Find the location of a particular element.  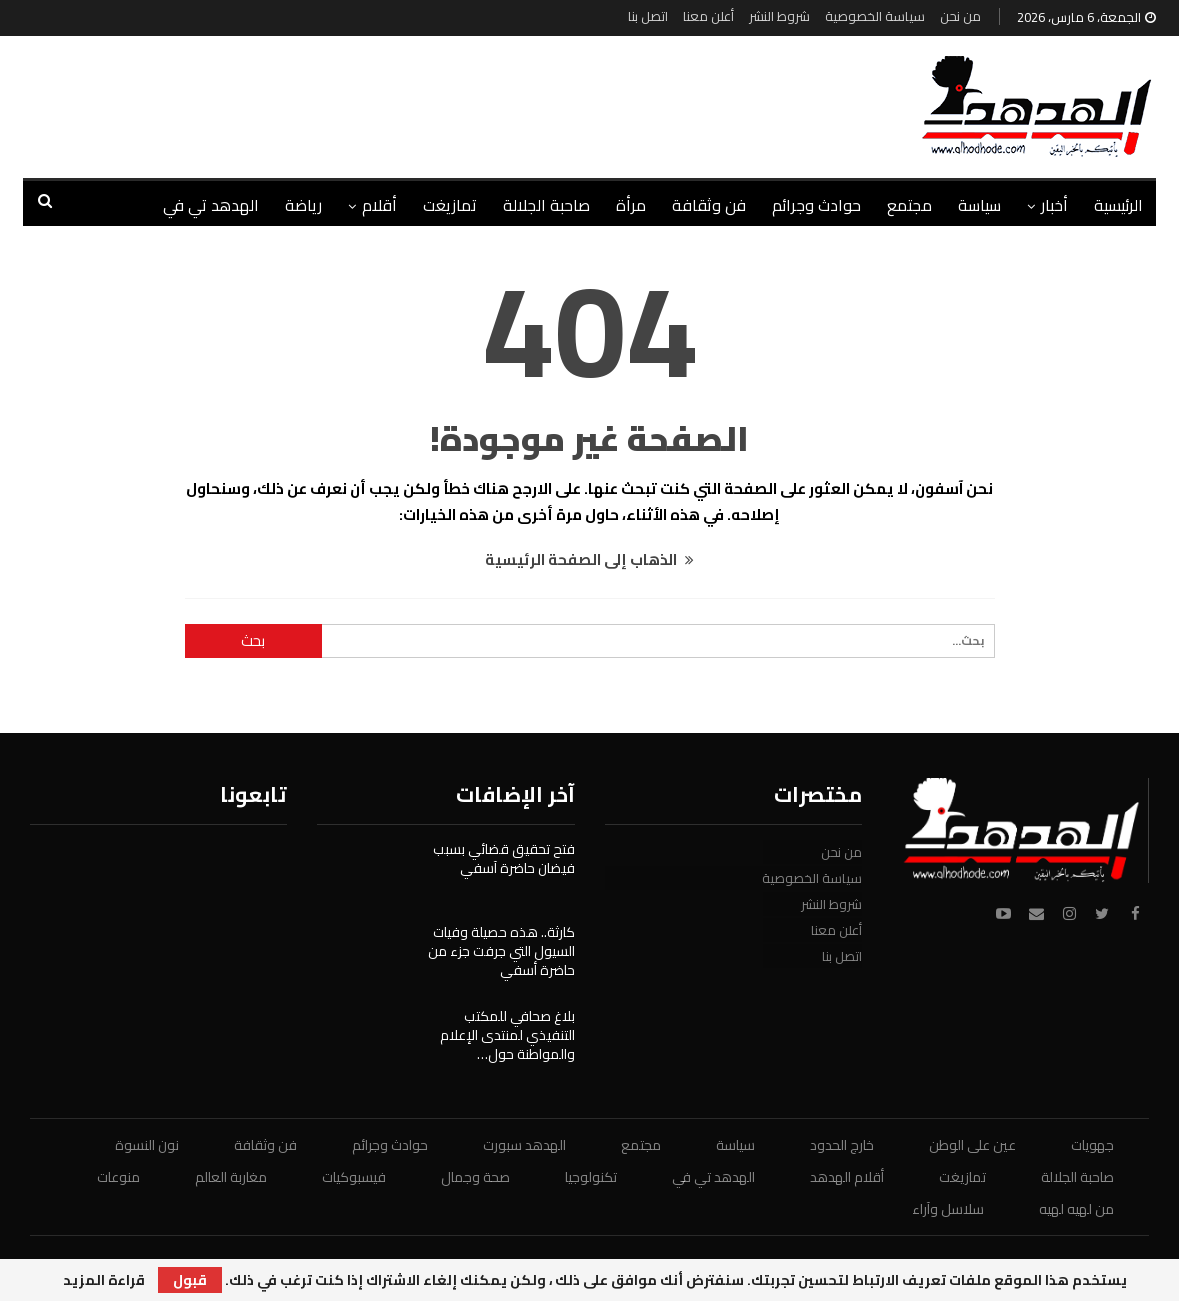

حوادث وجرائم is located at coordinates (816, 205).